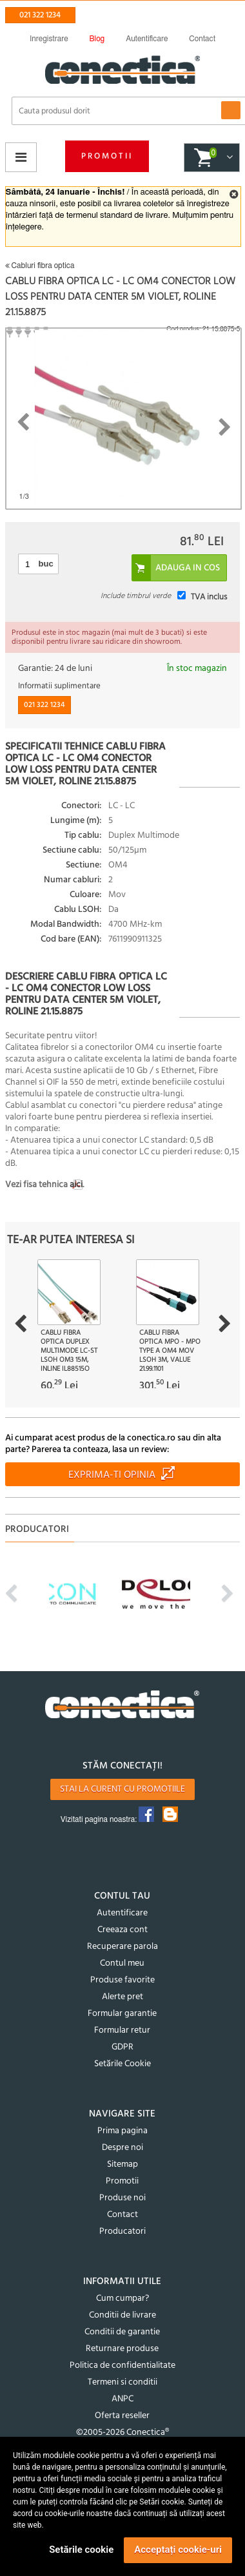 This screenshot has width=245, height=2576. Describe the element at coordinates (81, 2549) in the screenshot. I see `Setările cookie` at that location.